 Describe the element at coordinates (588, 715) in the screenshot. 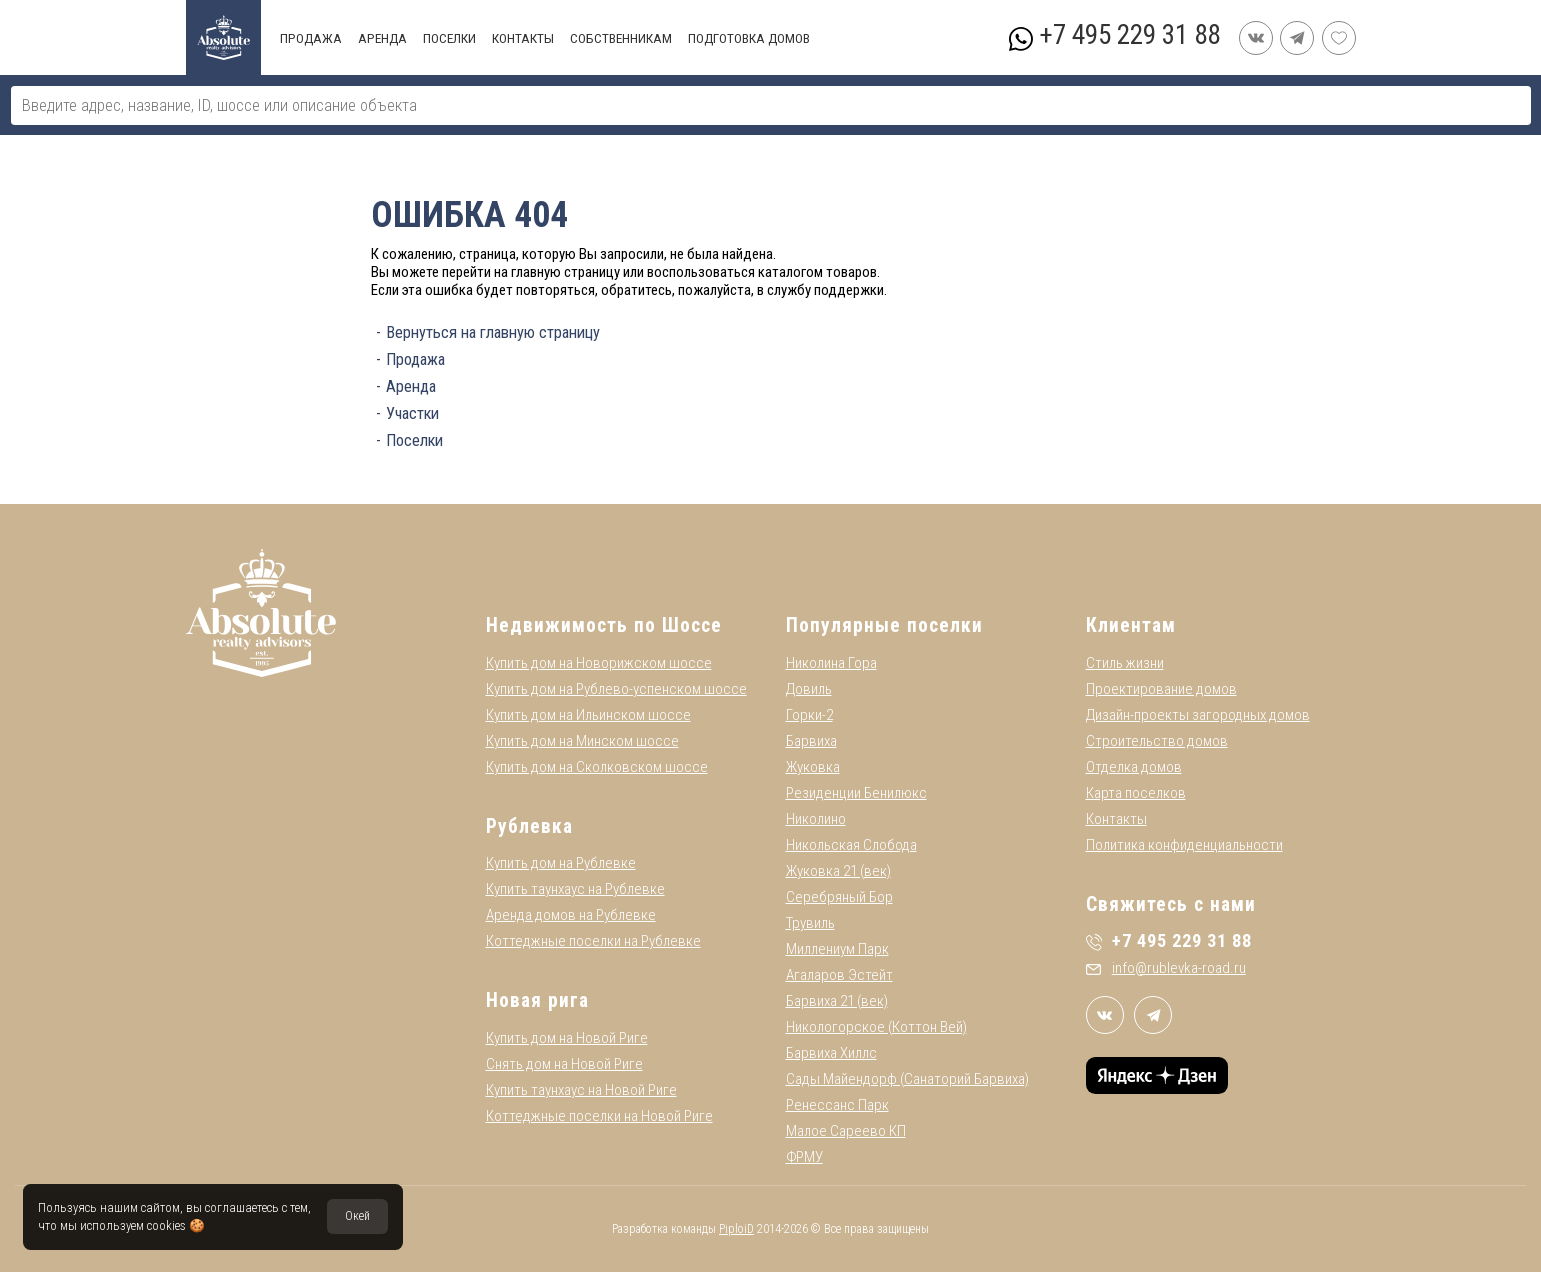

I see `Купить дом на Ильинском шоссе` at that location.